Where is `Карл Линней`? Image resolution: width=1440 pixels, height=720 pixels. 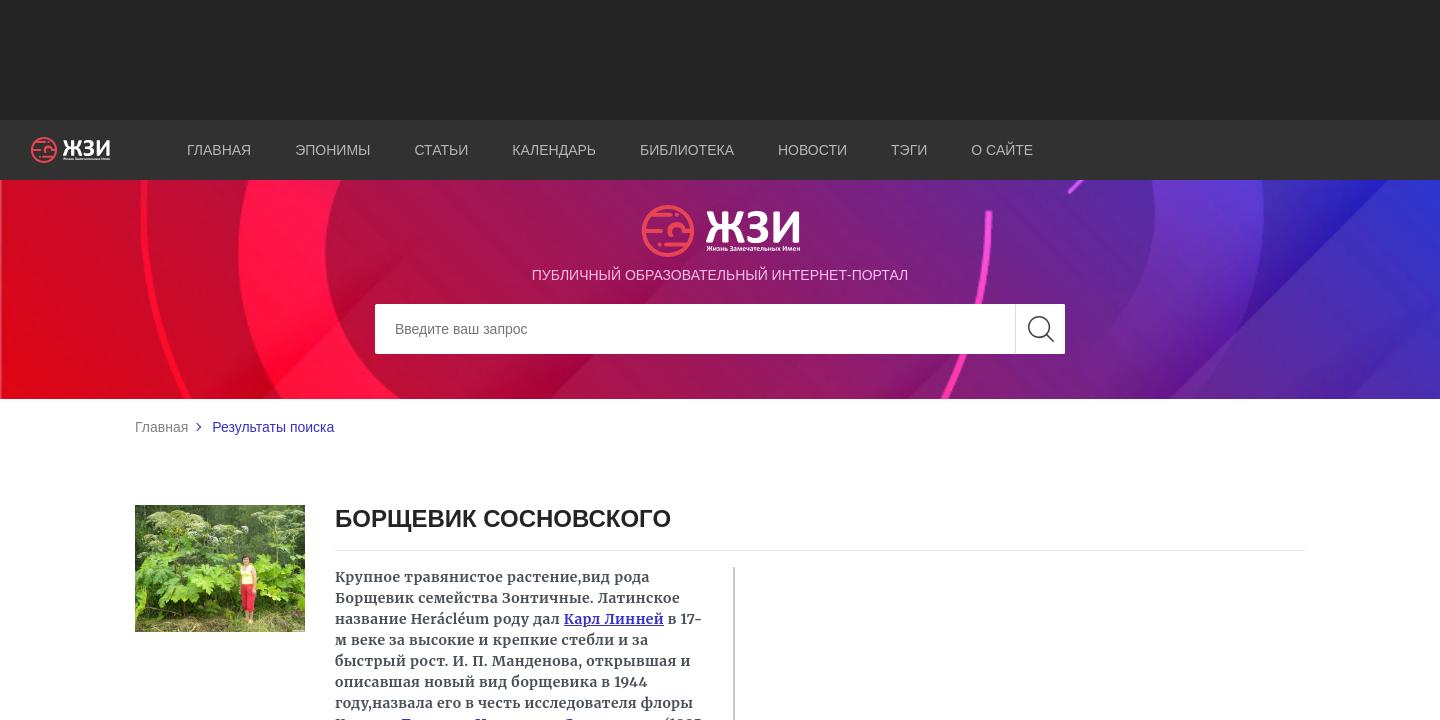 Карл Линней is located at coordinates (614, 619).